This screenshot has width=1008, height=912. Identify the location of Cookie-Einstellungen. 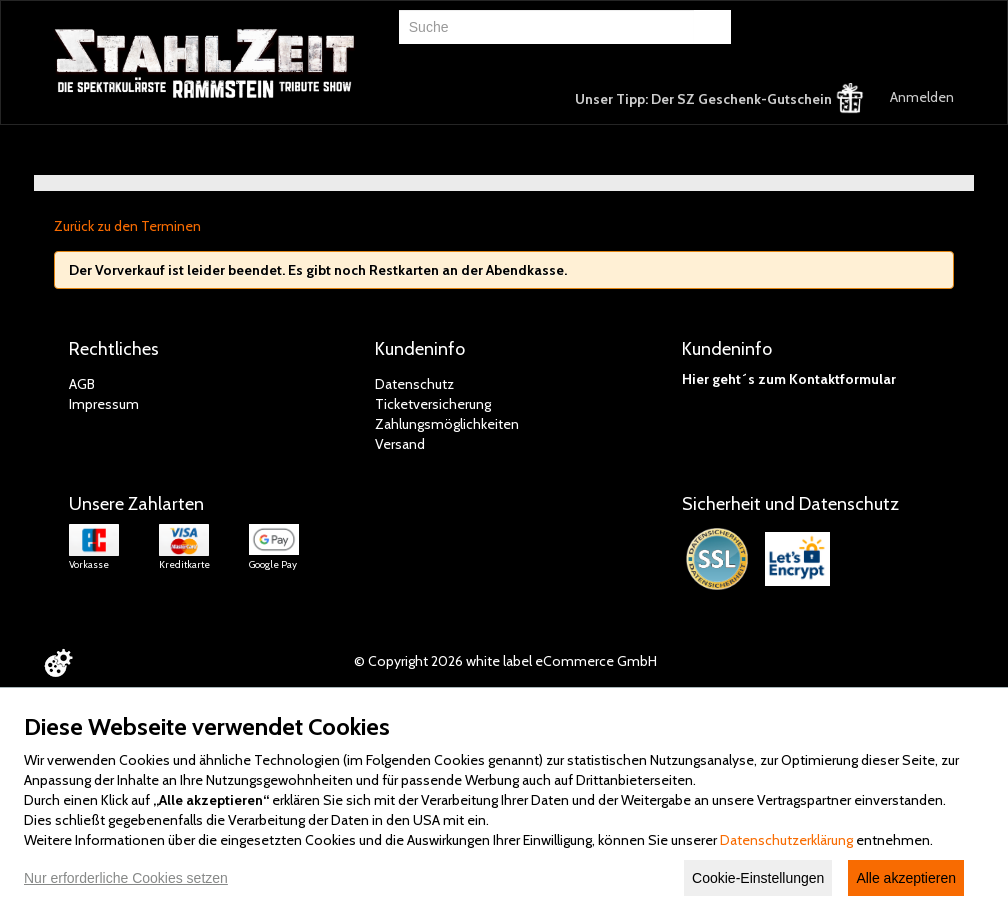
(758, 878).